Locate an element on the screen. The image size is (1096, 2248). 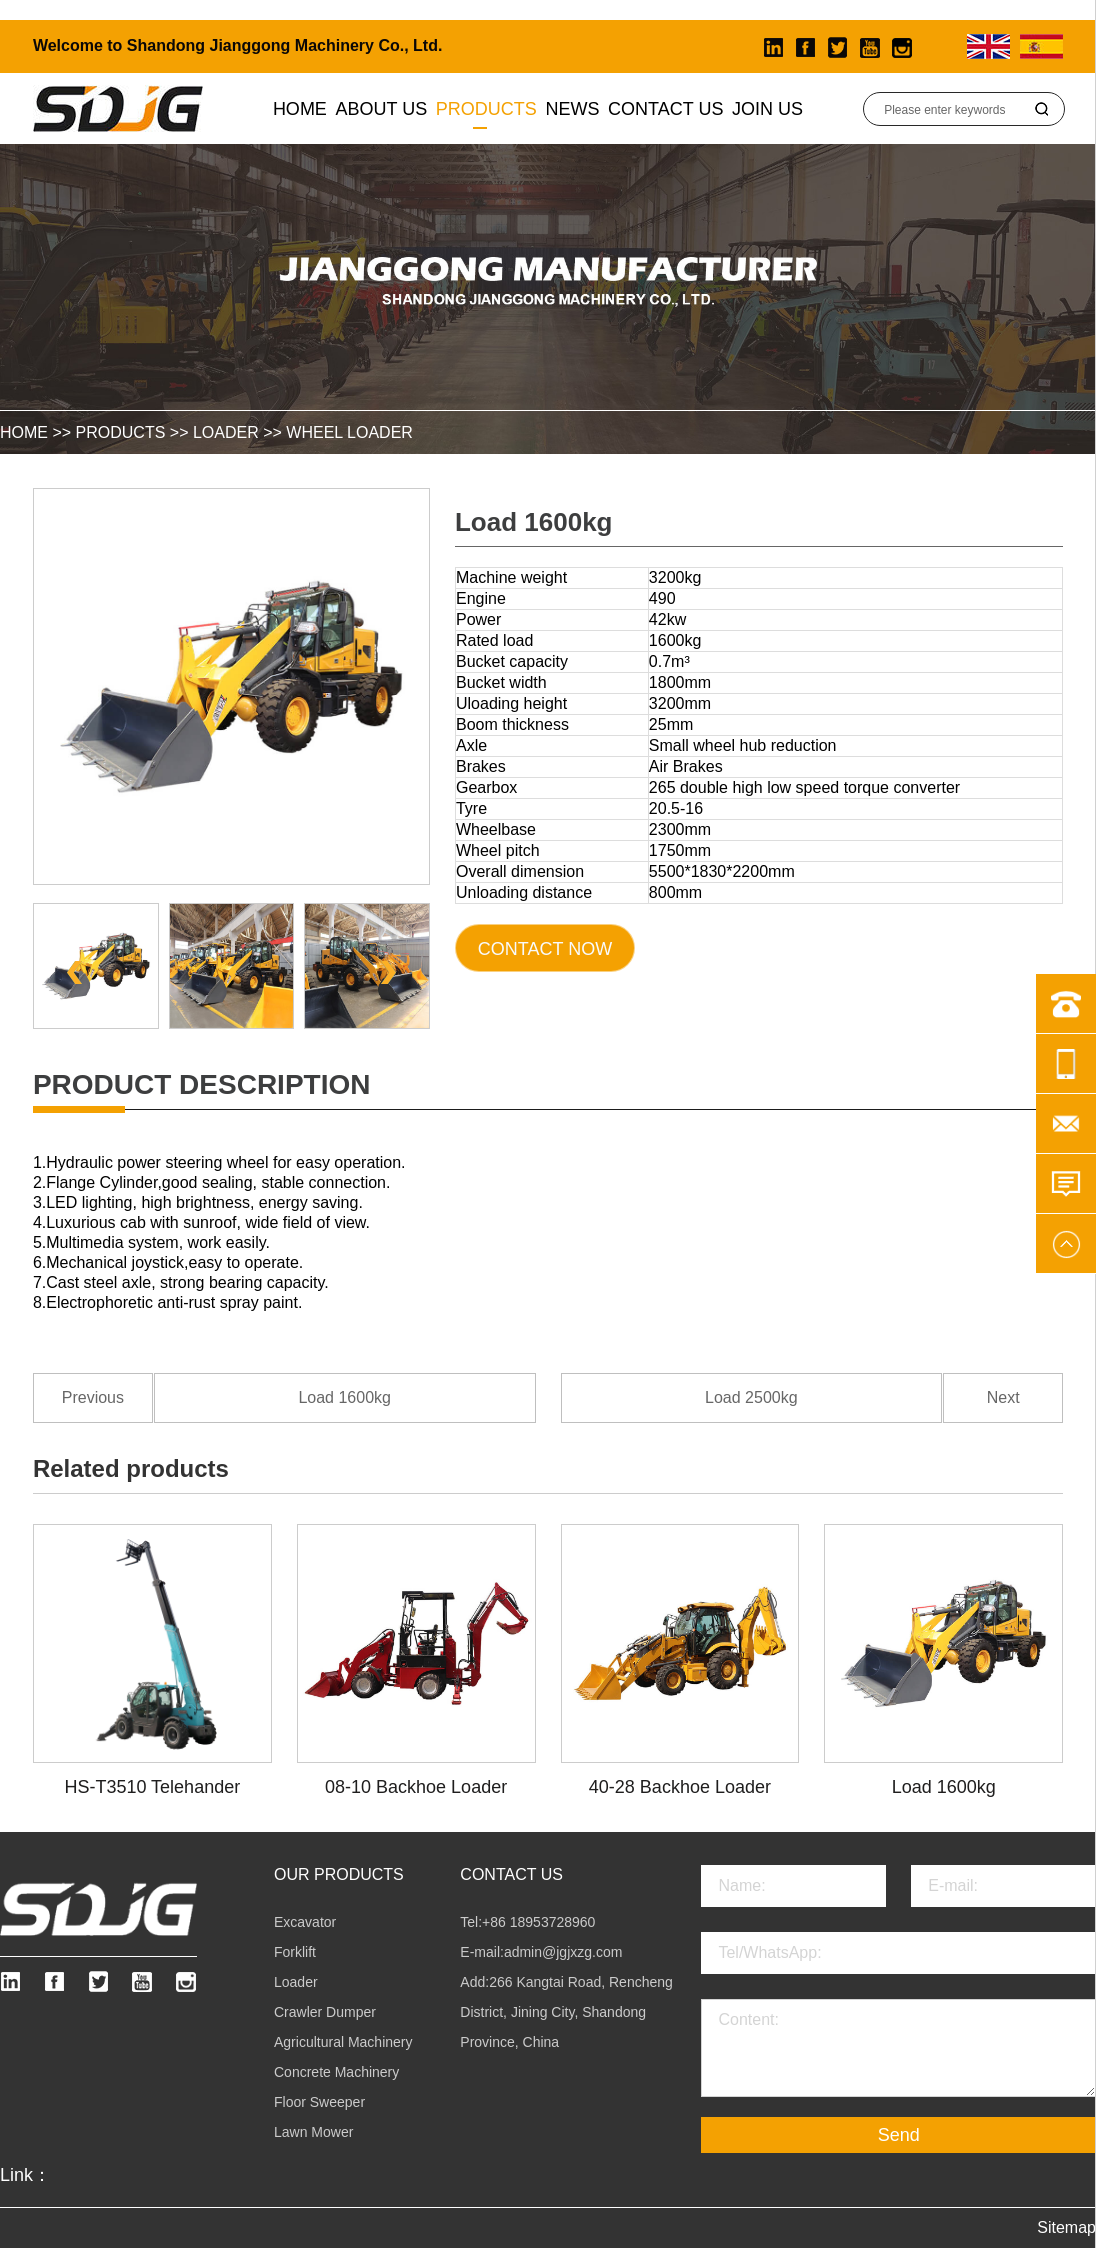
Contact Us is located at coordinates (665, 109).